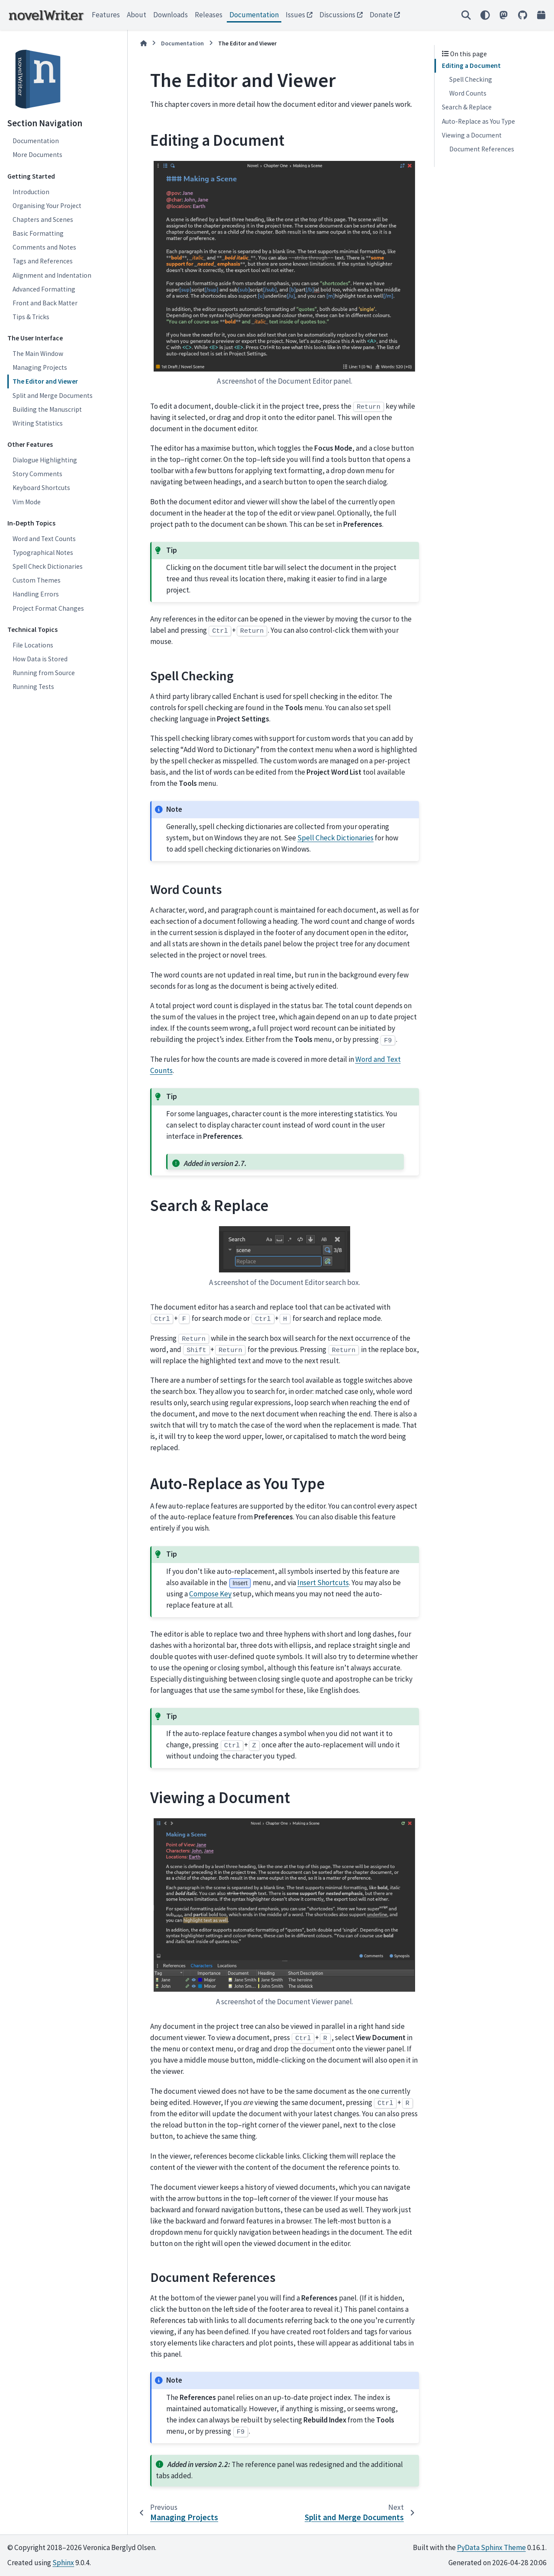 The height and width of the screenshot is (2576, 554). I want to click on Running Tests, so click(33, 686).